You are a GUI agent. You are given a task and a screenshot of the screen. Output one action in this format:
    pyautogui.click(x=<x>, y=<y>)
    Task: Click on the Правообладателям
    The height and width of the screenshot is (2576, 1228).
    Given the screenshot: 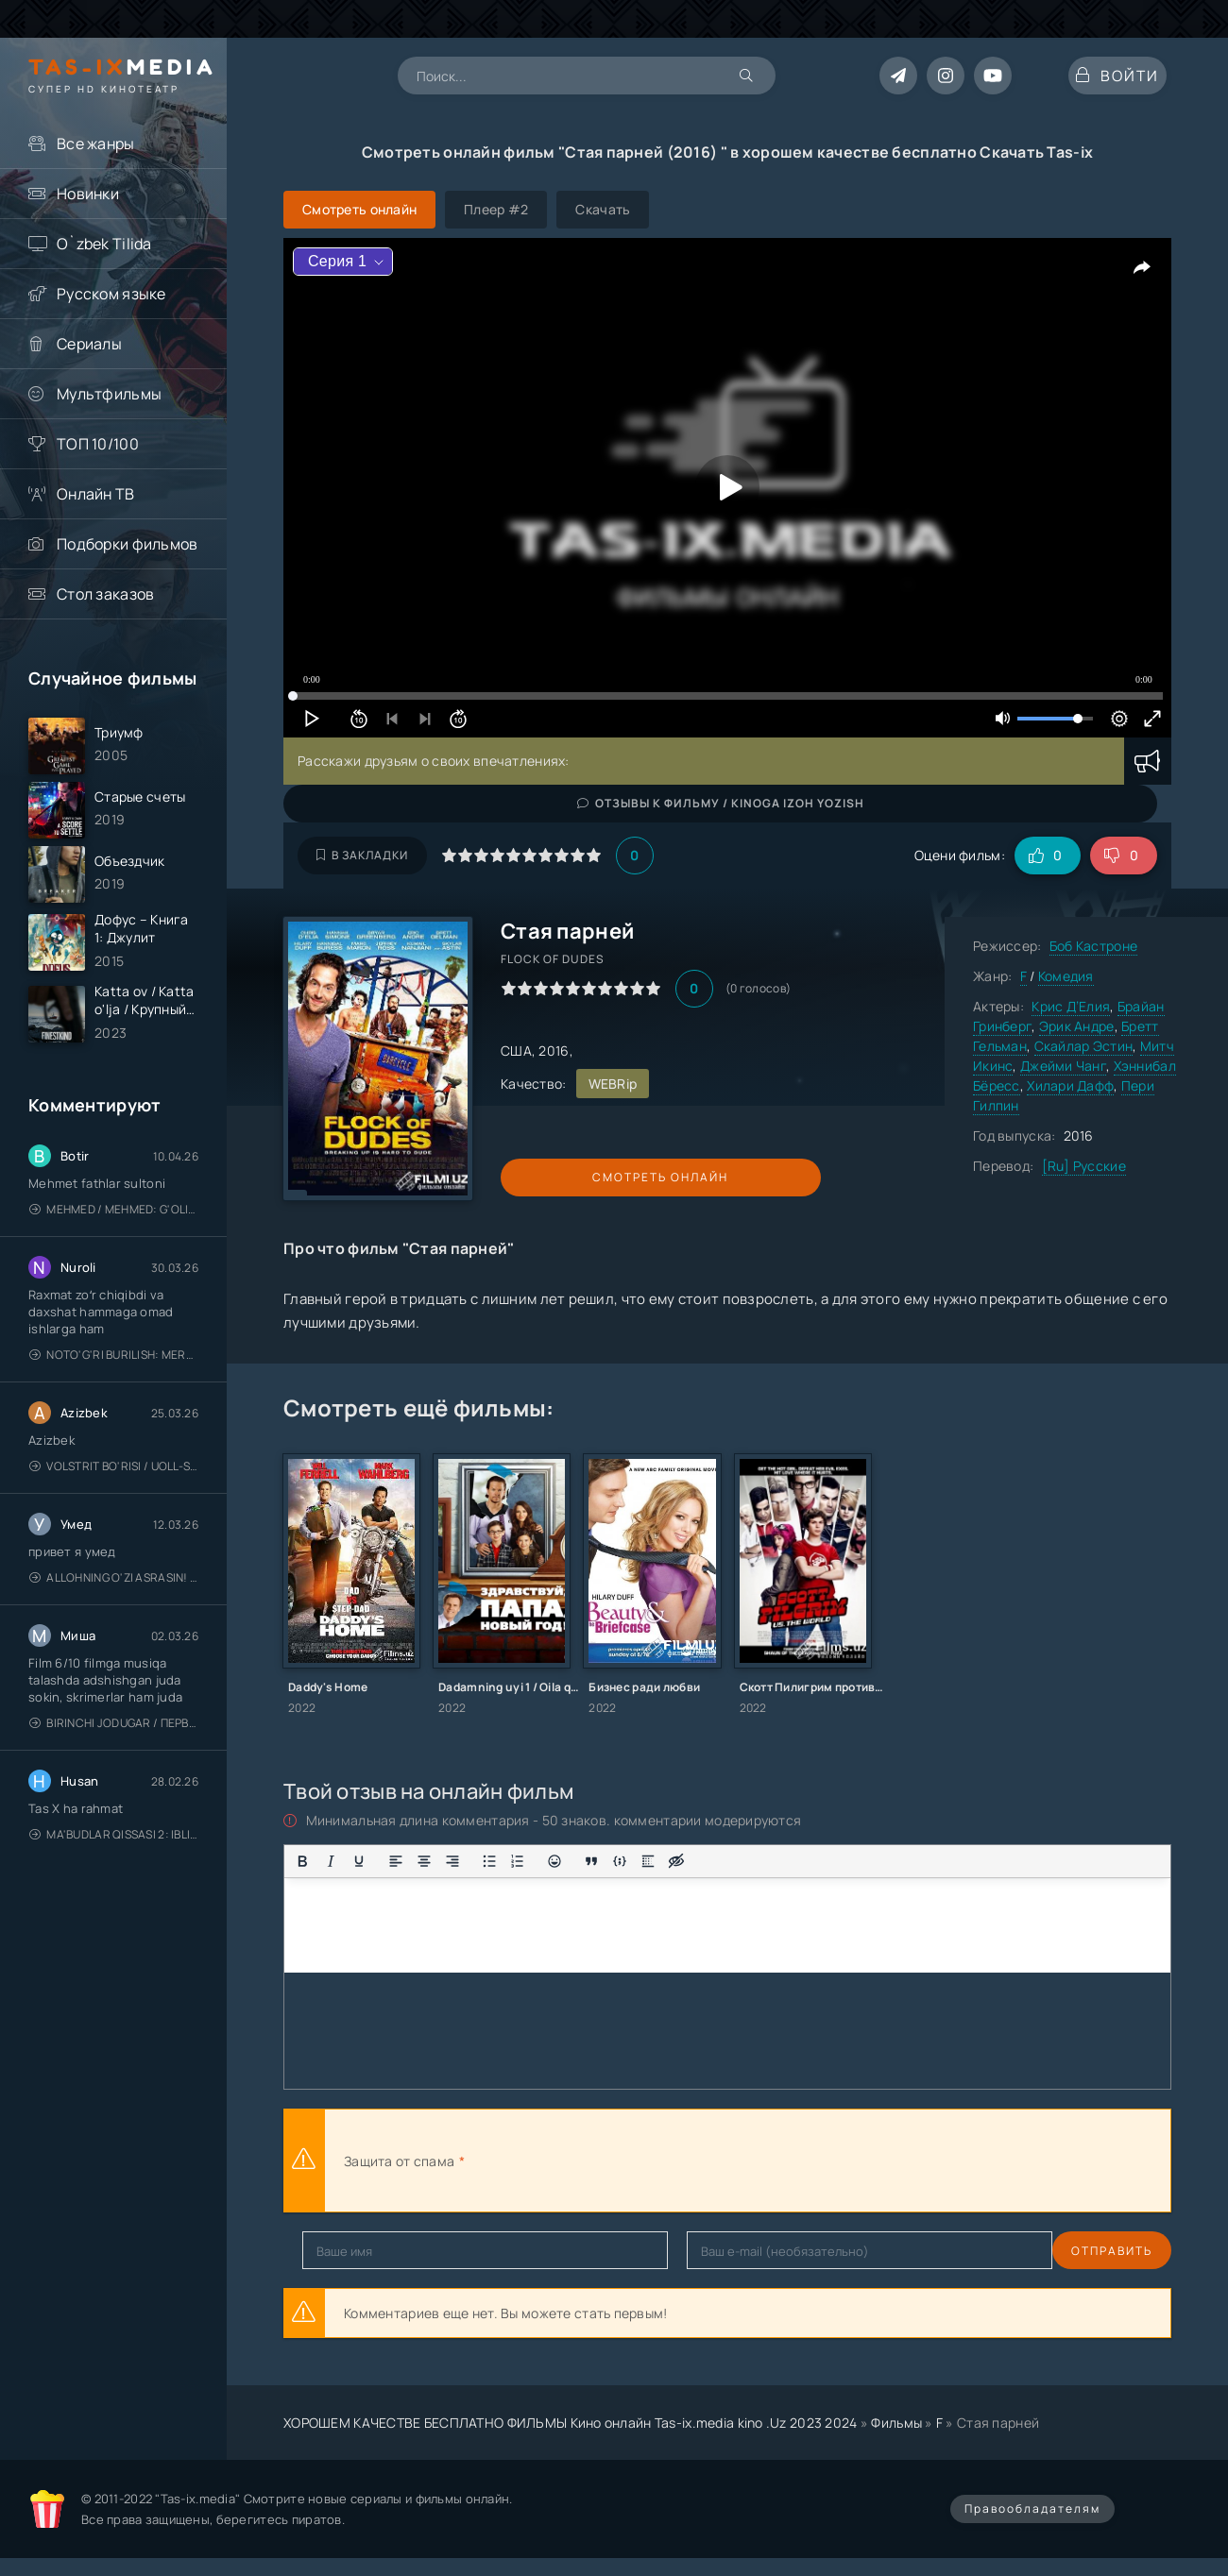 What is the action you would take?
    pyautogui.click(x=1032, y=2508)
    